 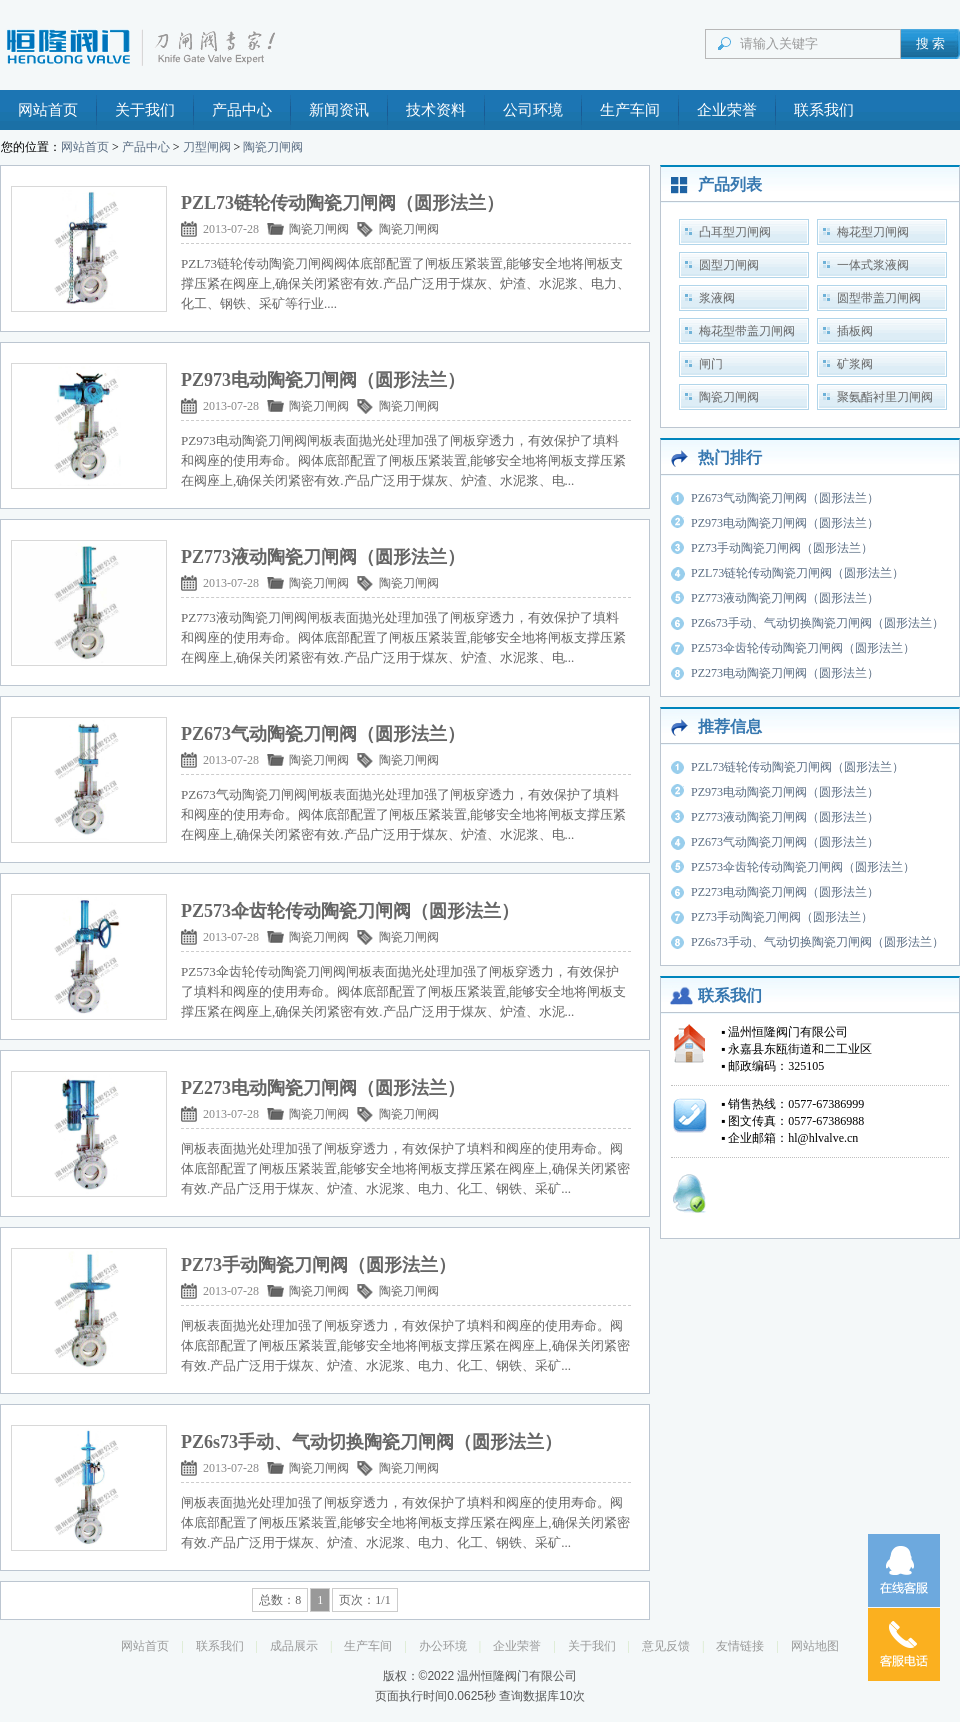 What do you see at coordinates (740, 1646) in the screenshot?
I see `友情链接` at bounding box center [740, 1646].